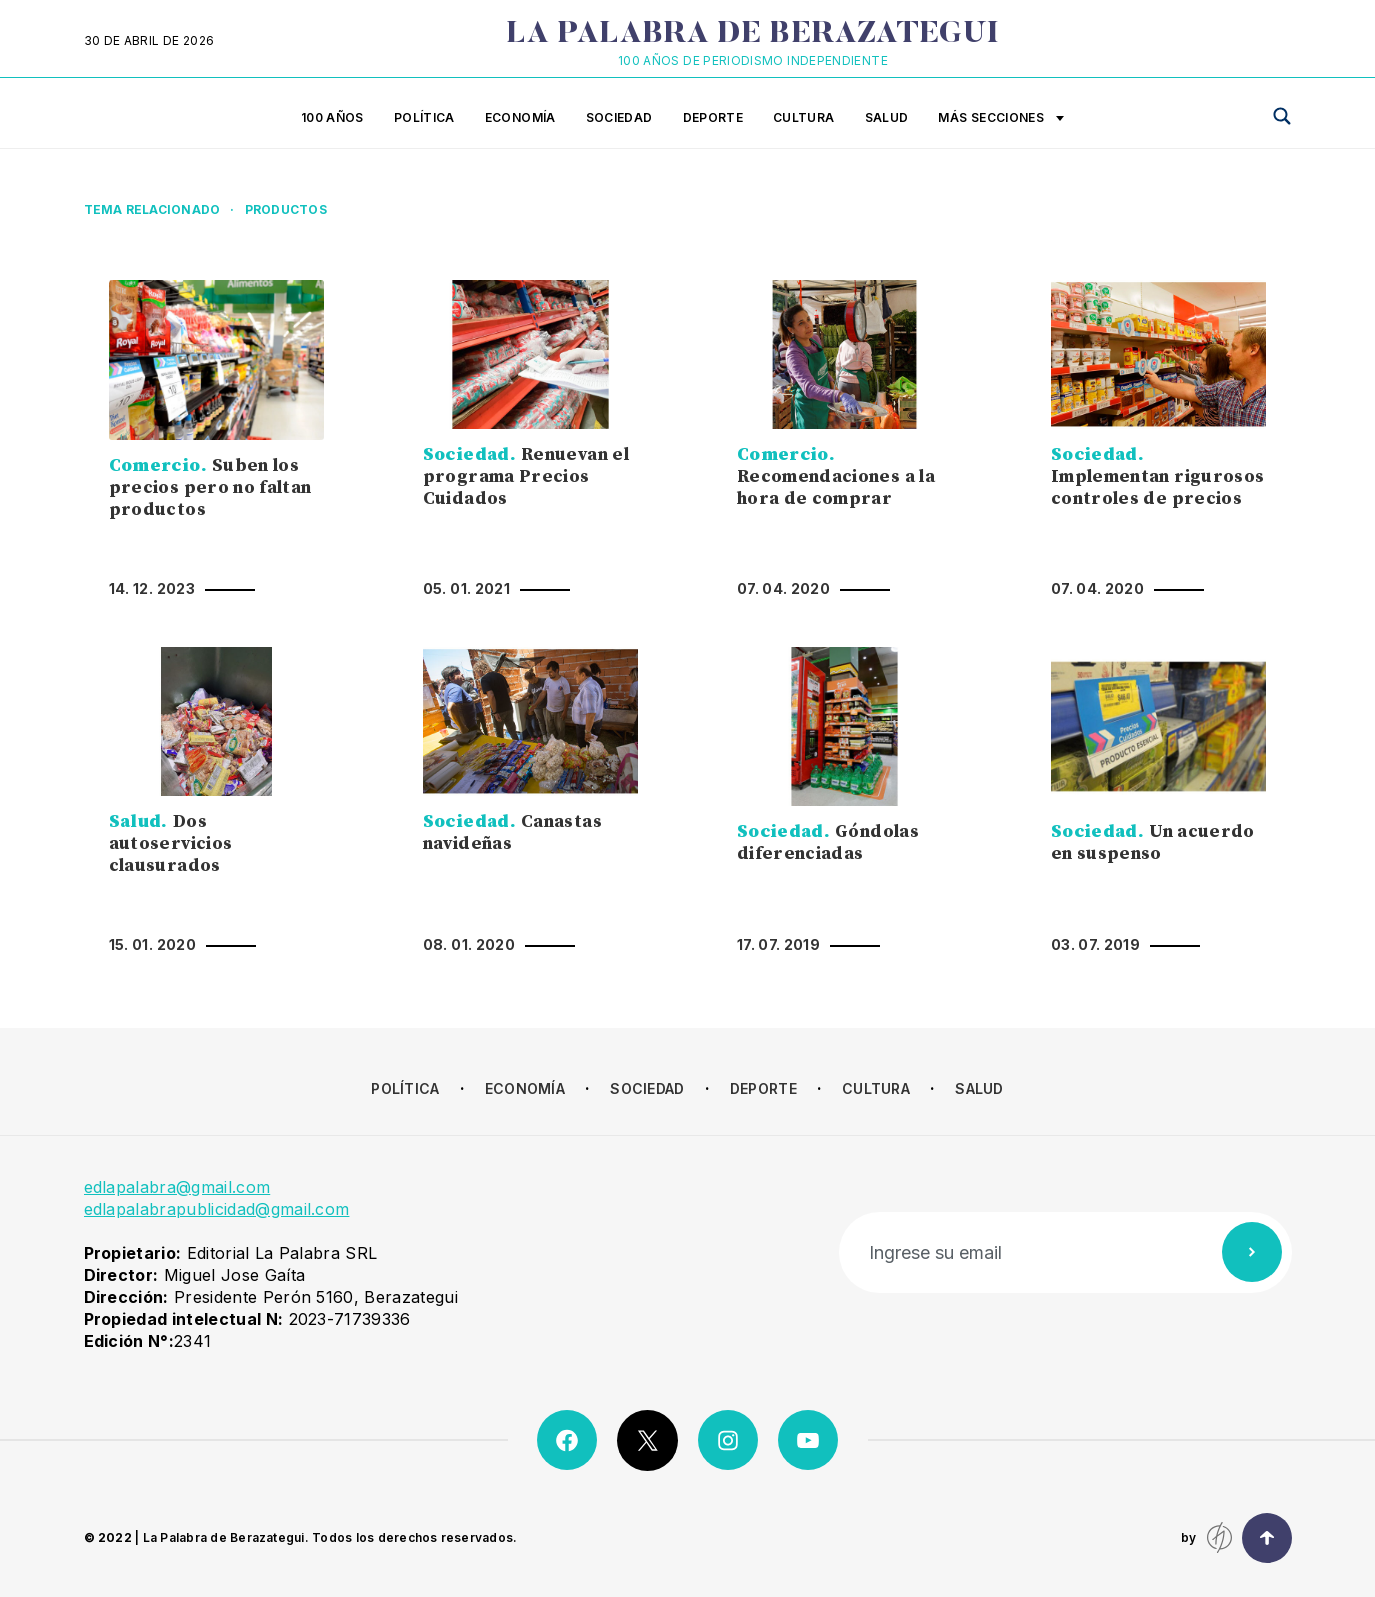 This screenshot has height=1597, width=1375. I want to click on Deporte, so click(713, 117).